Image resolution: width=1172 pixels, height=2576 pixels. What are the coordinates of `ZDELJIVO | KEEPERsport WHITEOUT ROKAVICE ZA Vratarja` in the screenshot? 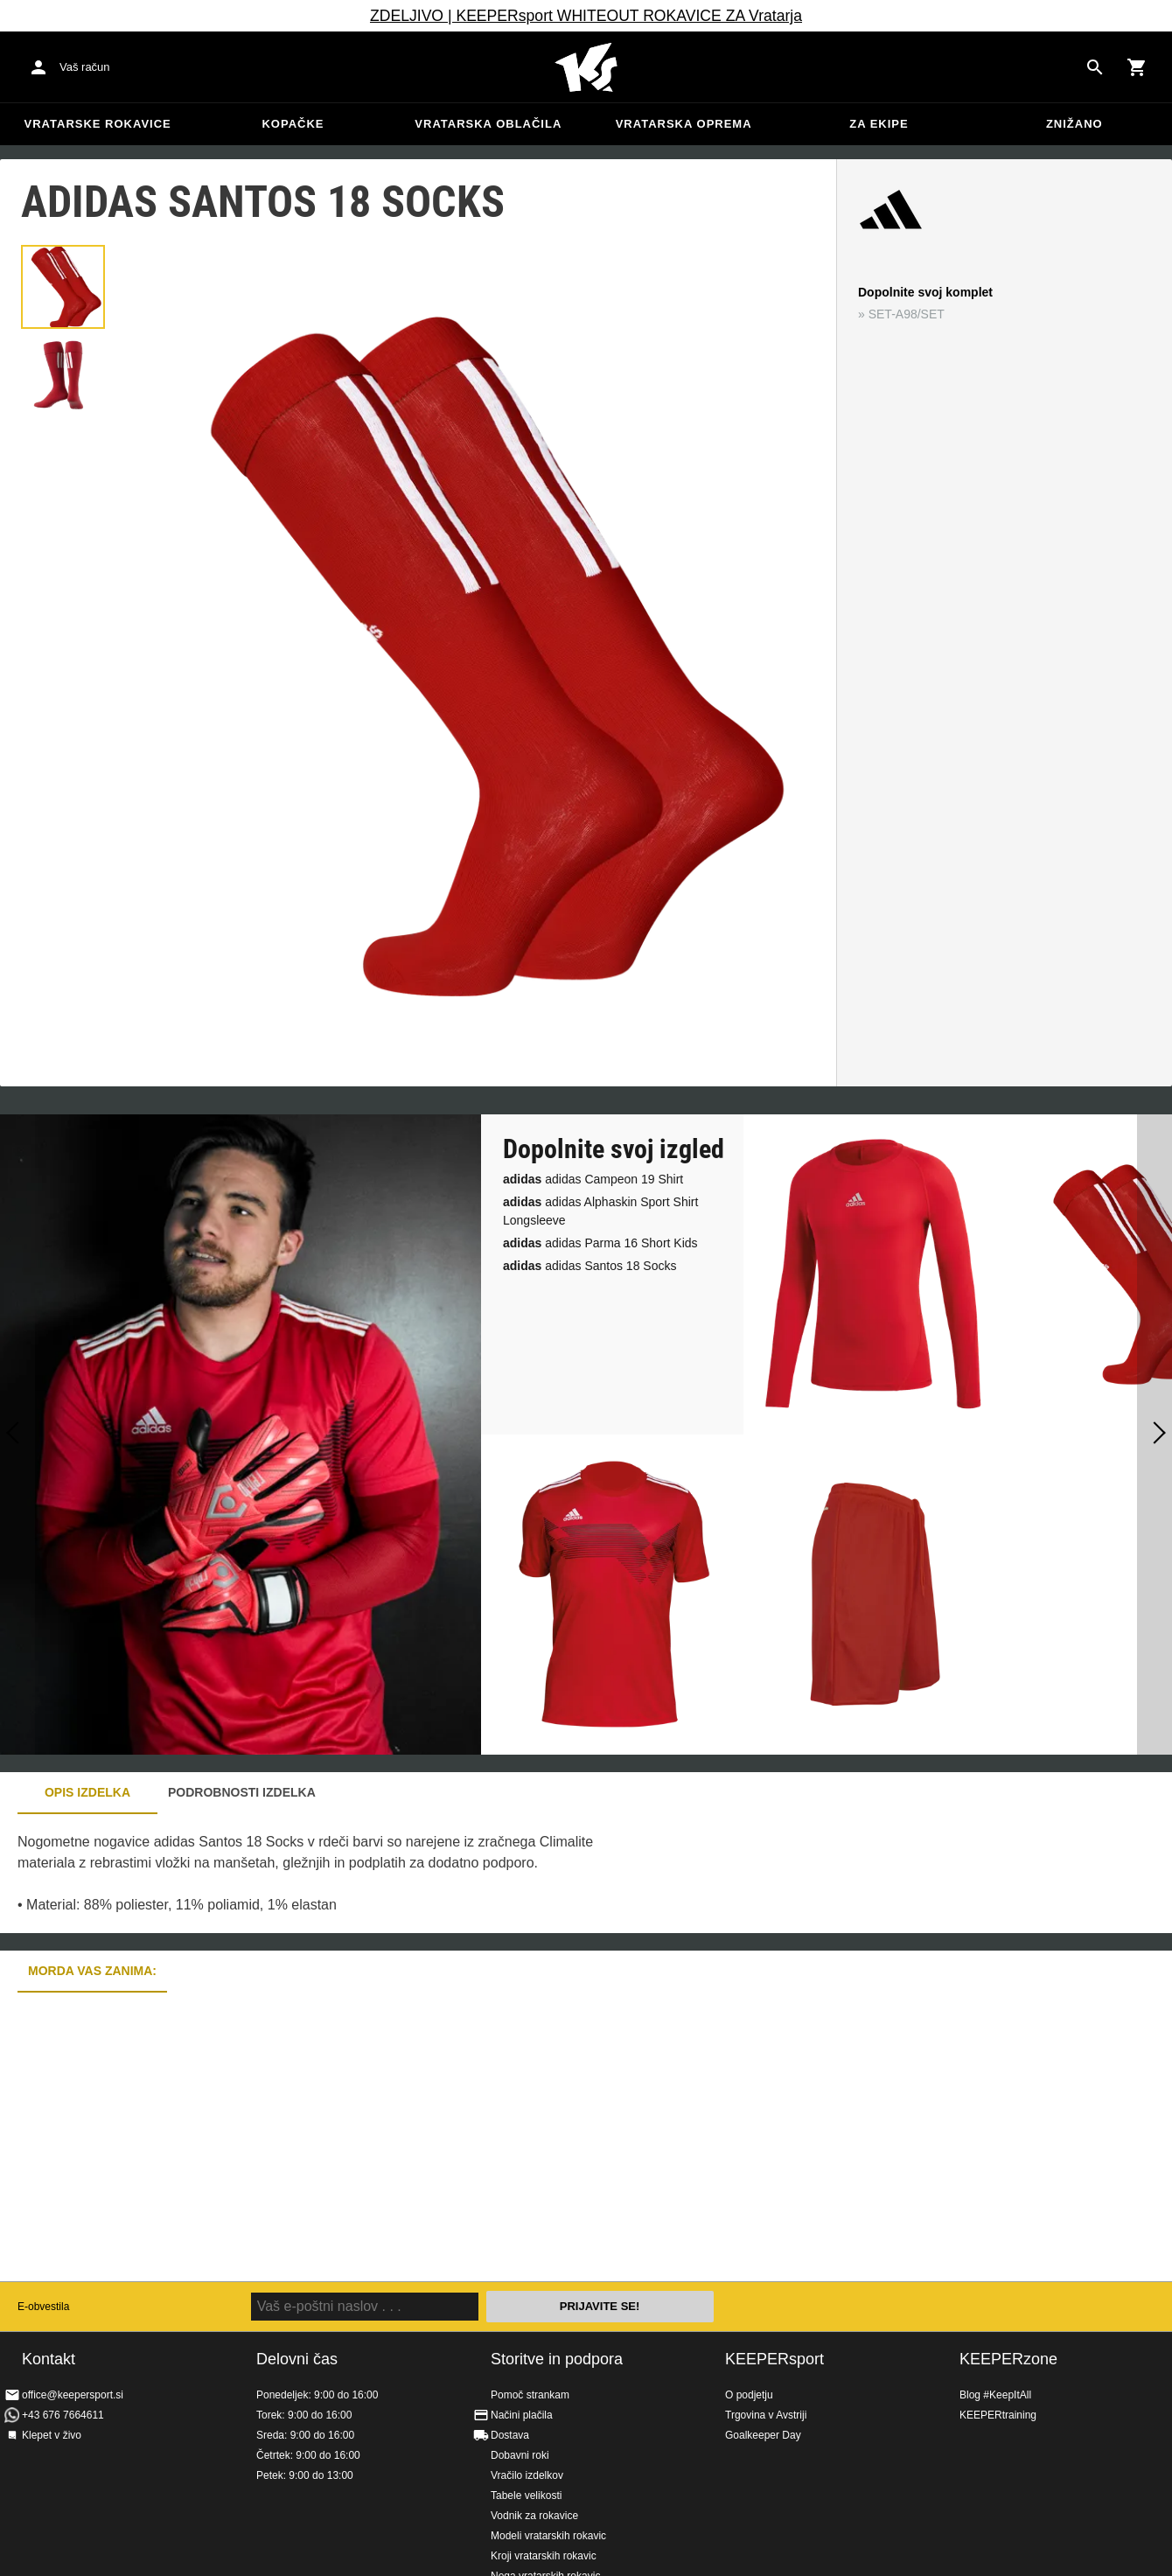 It's located at (586, 15).